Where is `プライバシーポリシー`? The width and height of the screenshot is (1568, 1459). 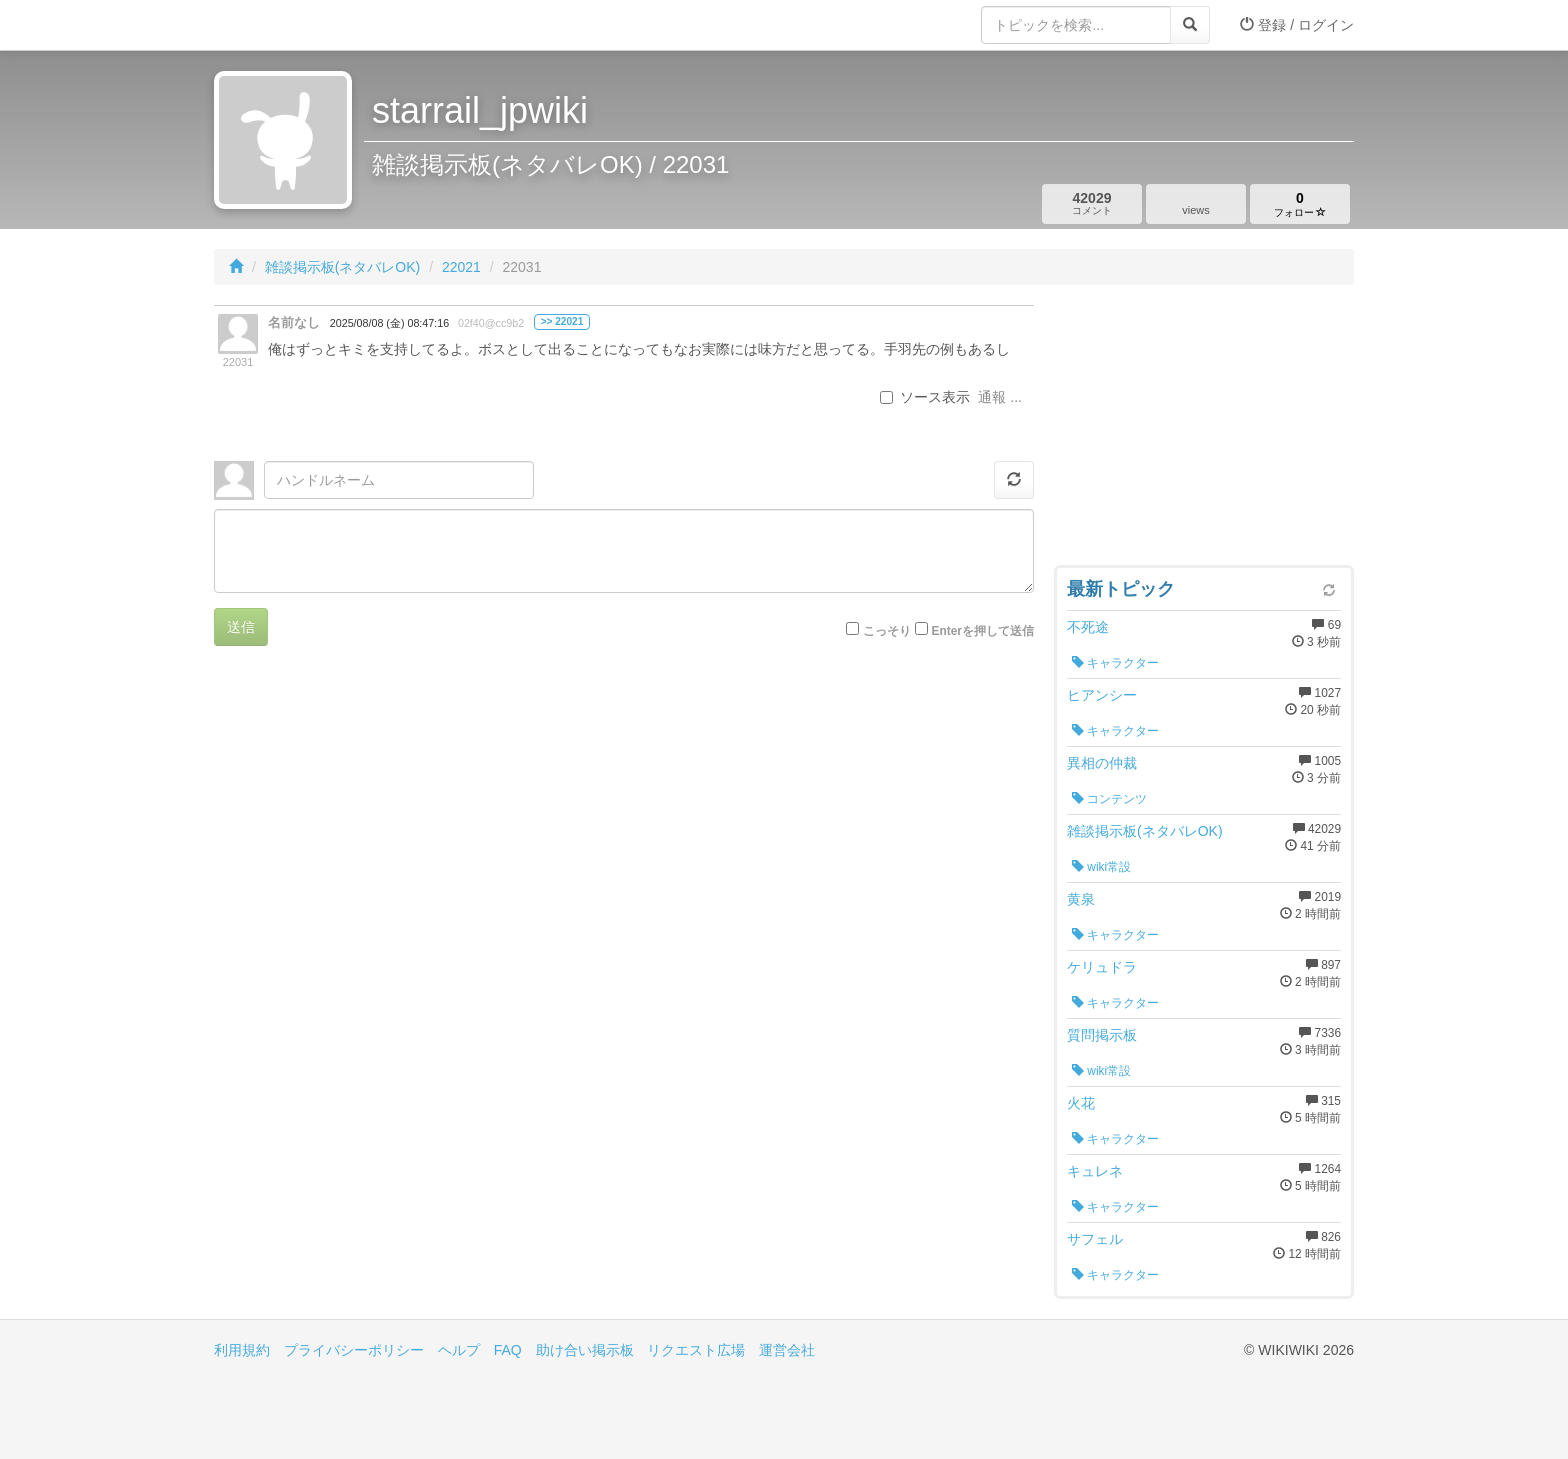 プライバシーポリシー is located at coordinates (354, 1350).